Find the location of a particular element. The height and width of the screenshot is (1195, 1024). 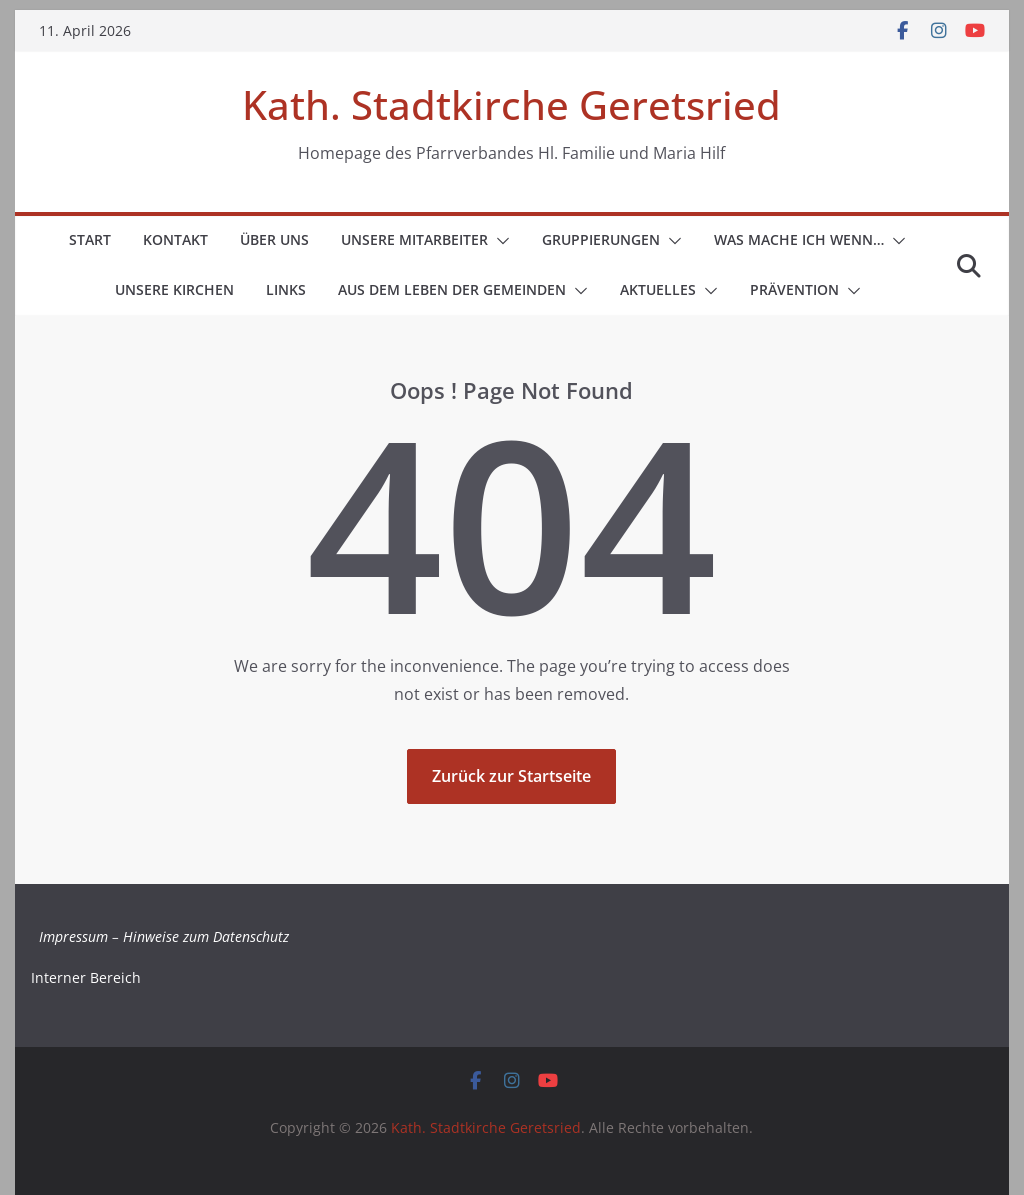

Über uns is located at coordinates (274, 239).